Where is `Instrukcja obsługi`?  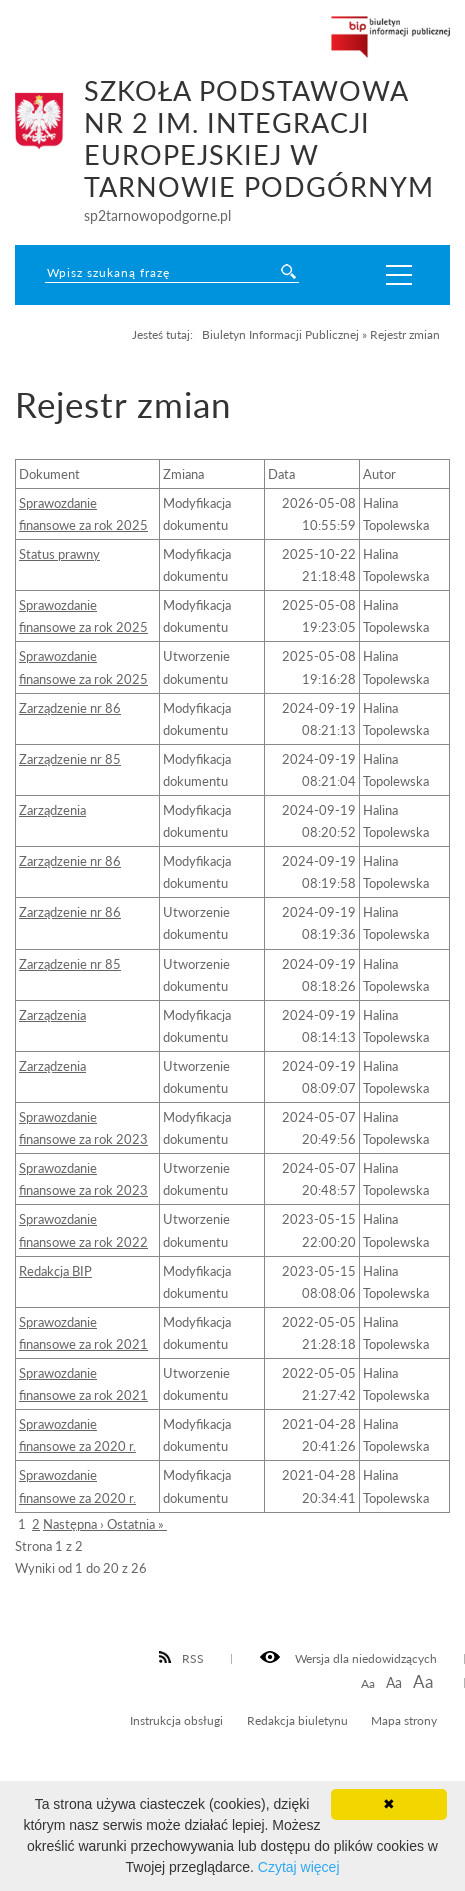 Instrukcja obsługi is located at coordinates (176, 1720).